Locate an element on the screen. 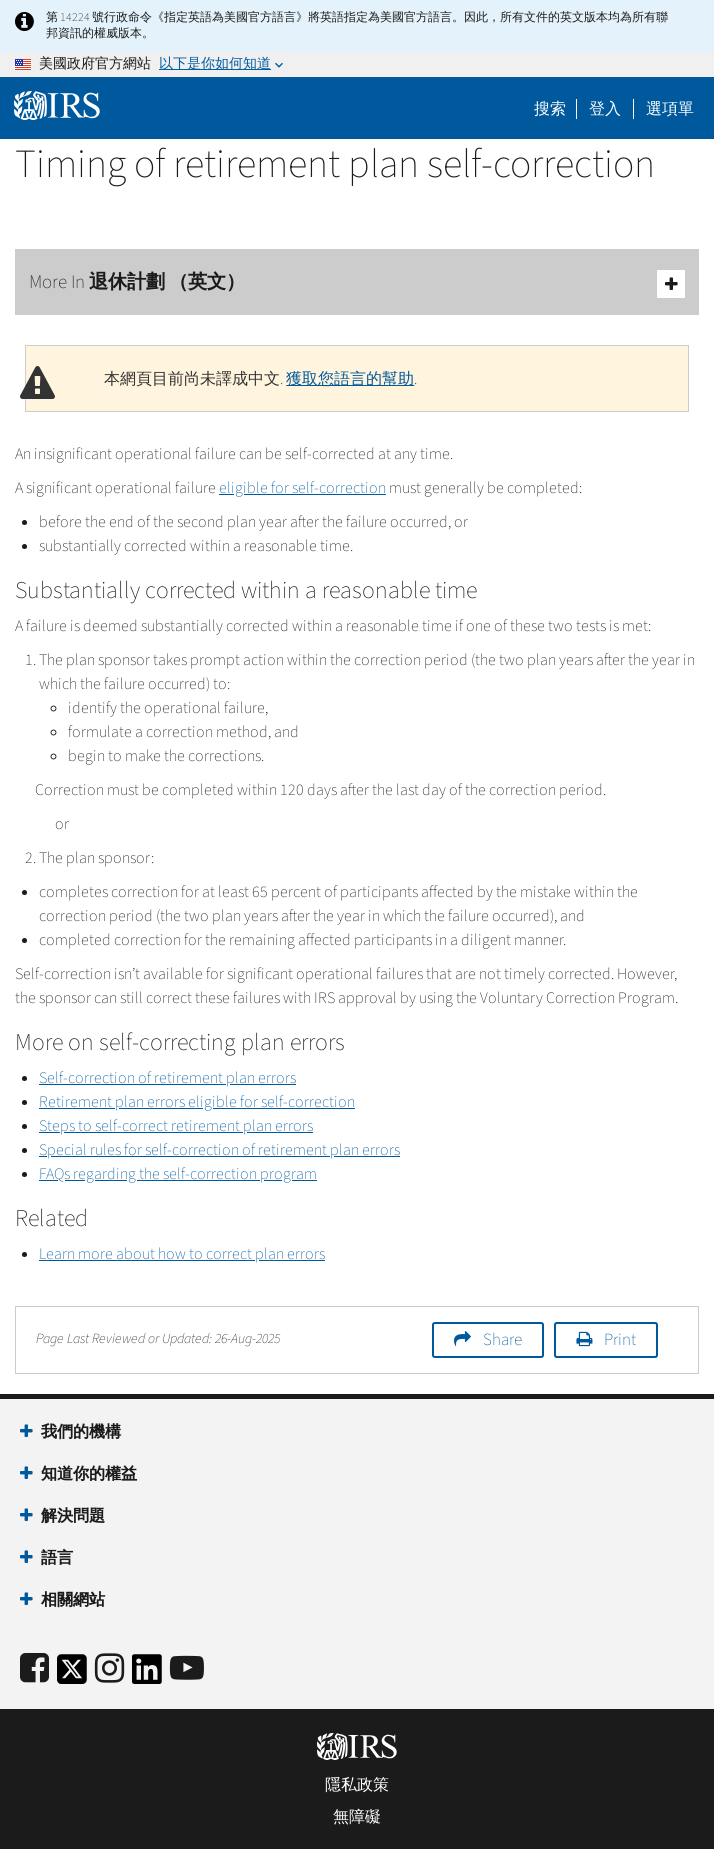 The width and height of the screenshot is (714, 1850). 無障礙 is located at coordinates (357, 1817).